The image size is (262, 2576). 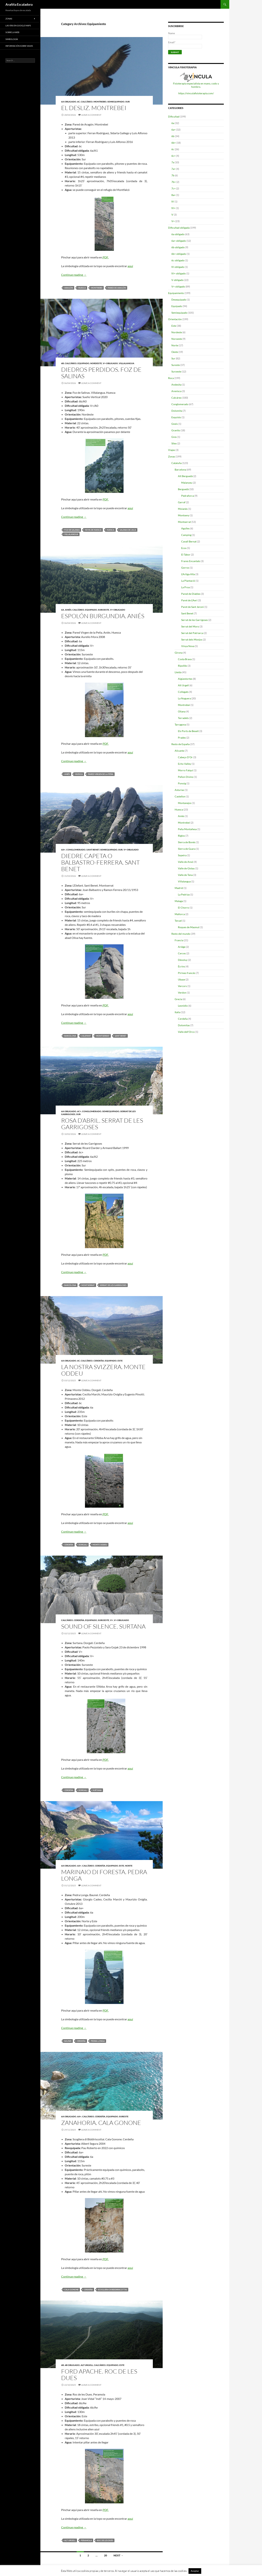 I want to click on Girona, so click(x=178, y=652).